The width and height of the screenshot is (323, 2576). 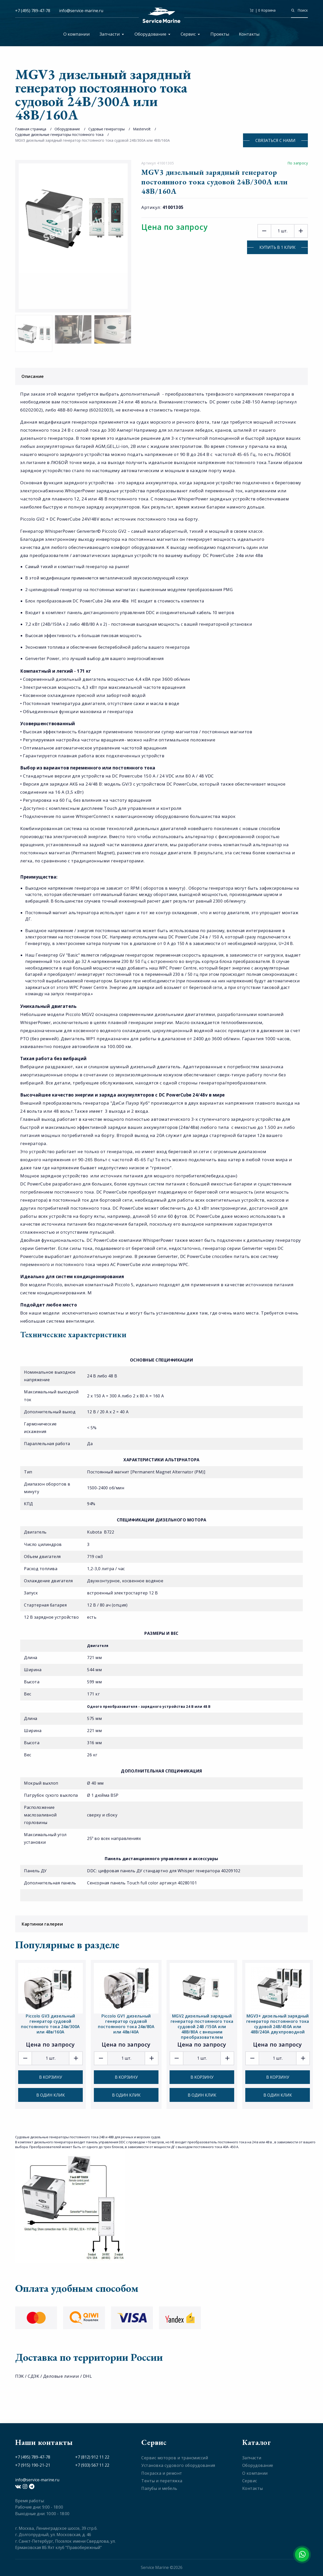 What do you see at coordinates (152, 34) in the screenshot?
I see `Оборудование` at bounding box center [152, 34].